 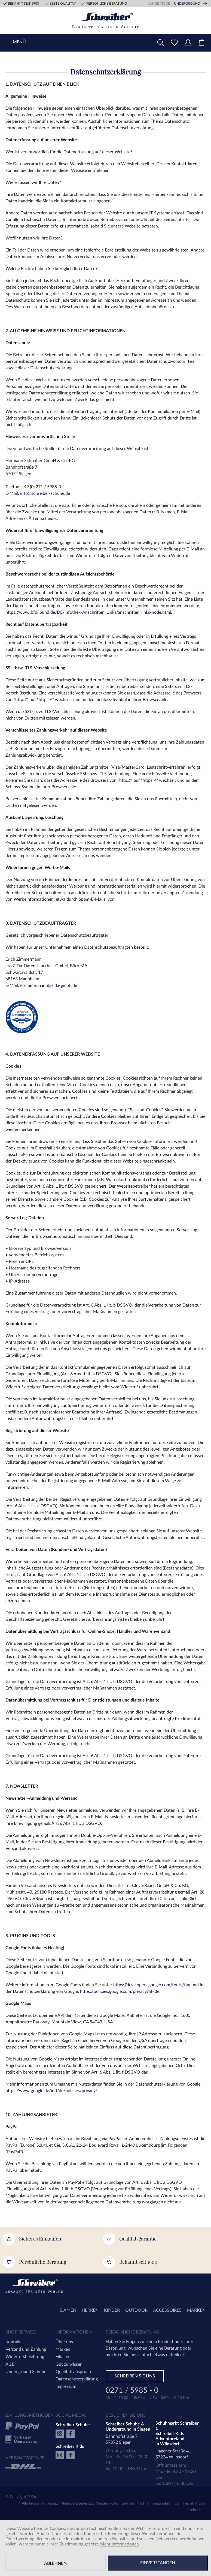 What do you see at coordinates (119, 1991) in the screenshot?
I see `https://policies.google.com/privacy?hl=de` at bounding box center [119, 1991].